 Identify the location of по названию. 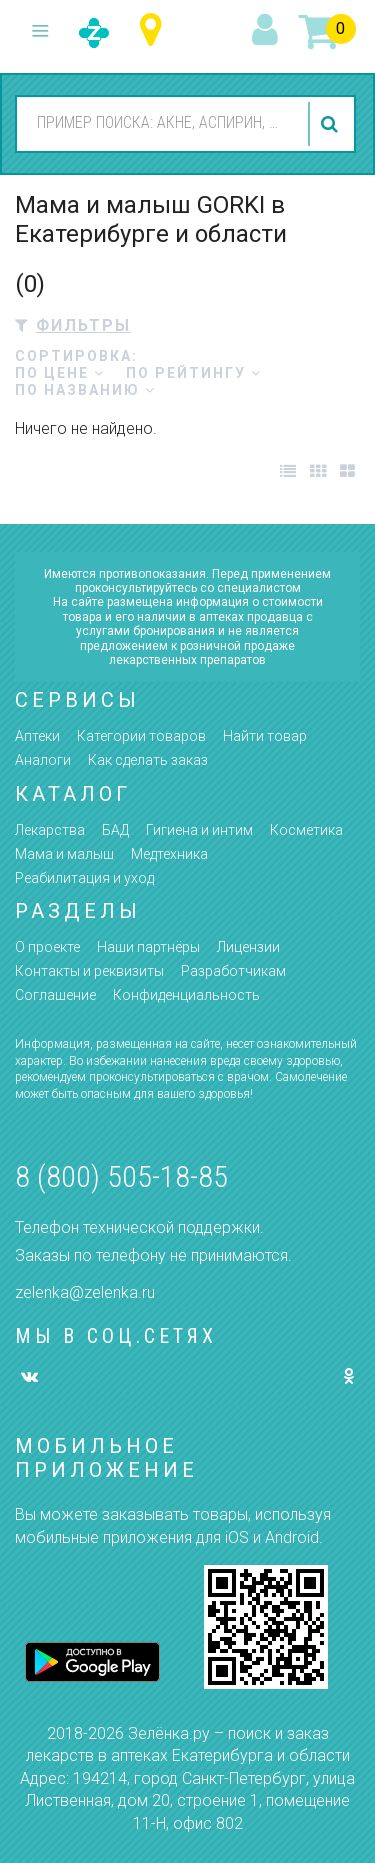
(85, 390).